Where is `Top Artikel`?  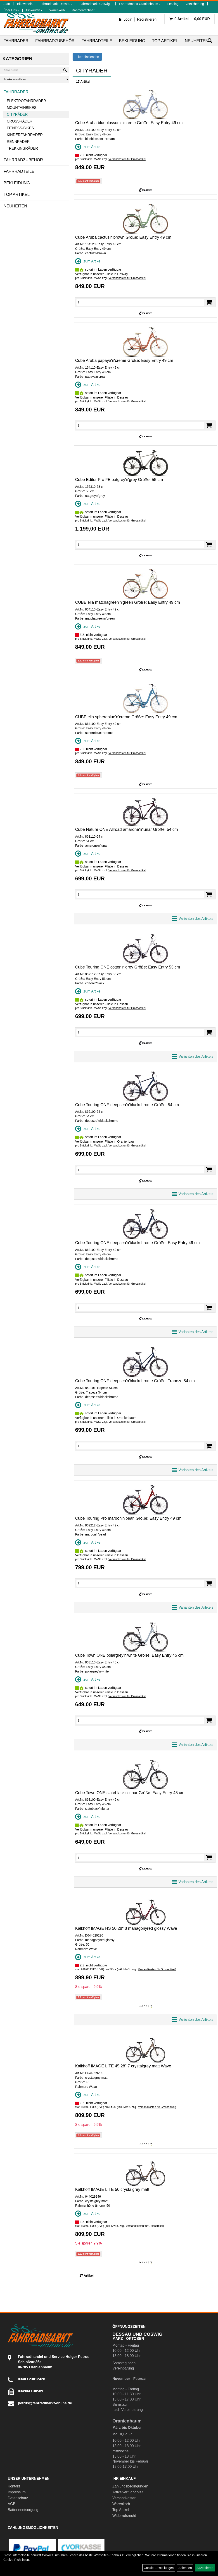 Top Artikel is located at coordinates (165, 40).